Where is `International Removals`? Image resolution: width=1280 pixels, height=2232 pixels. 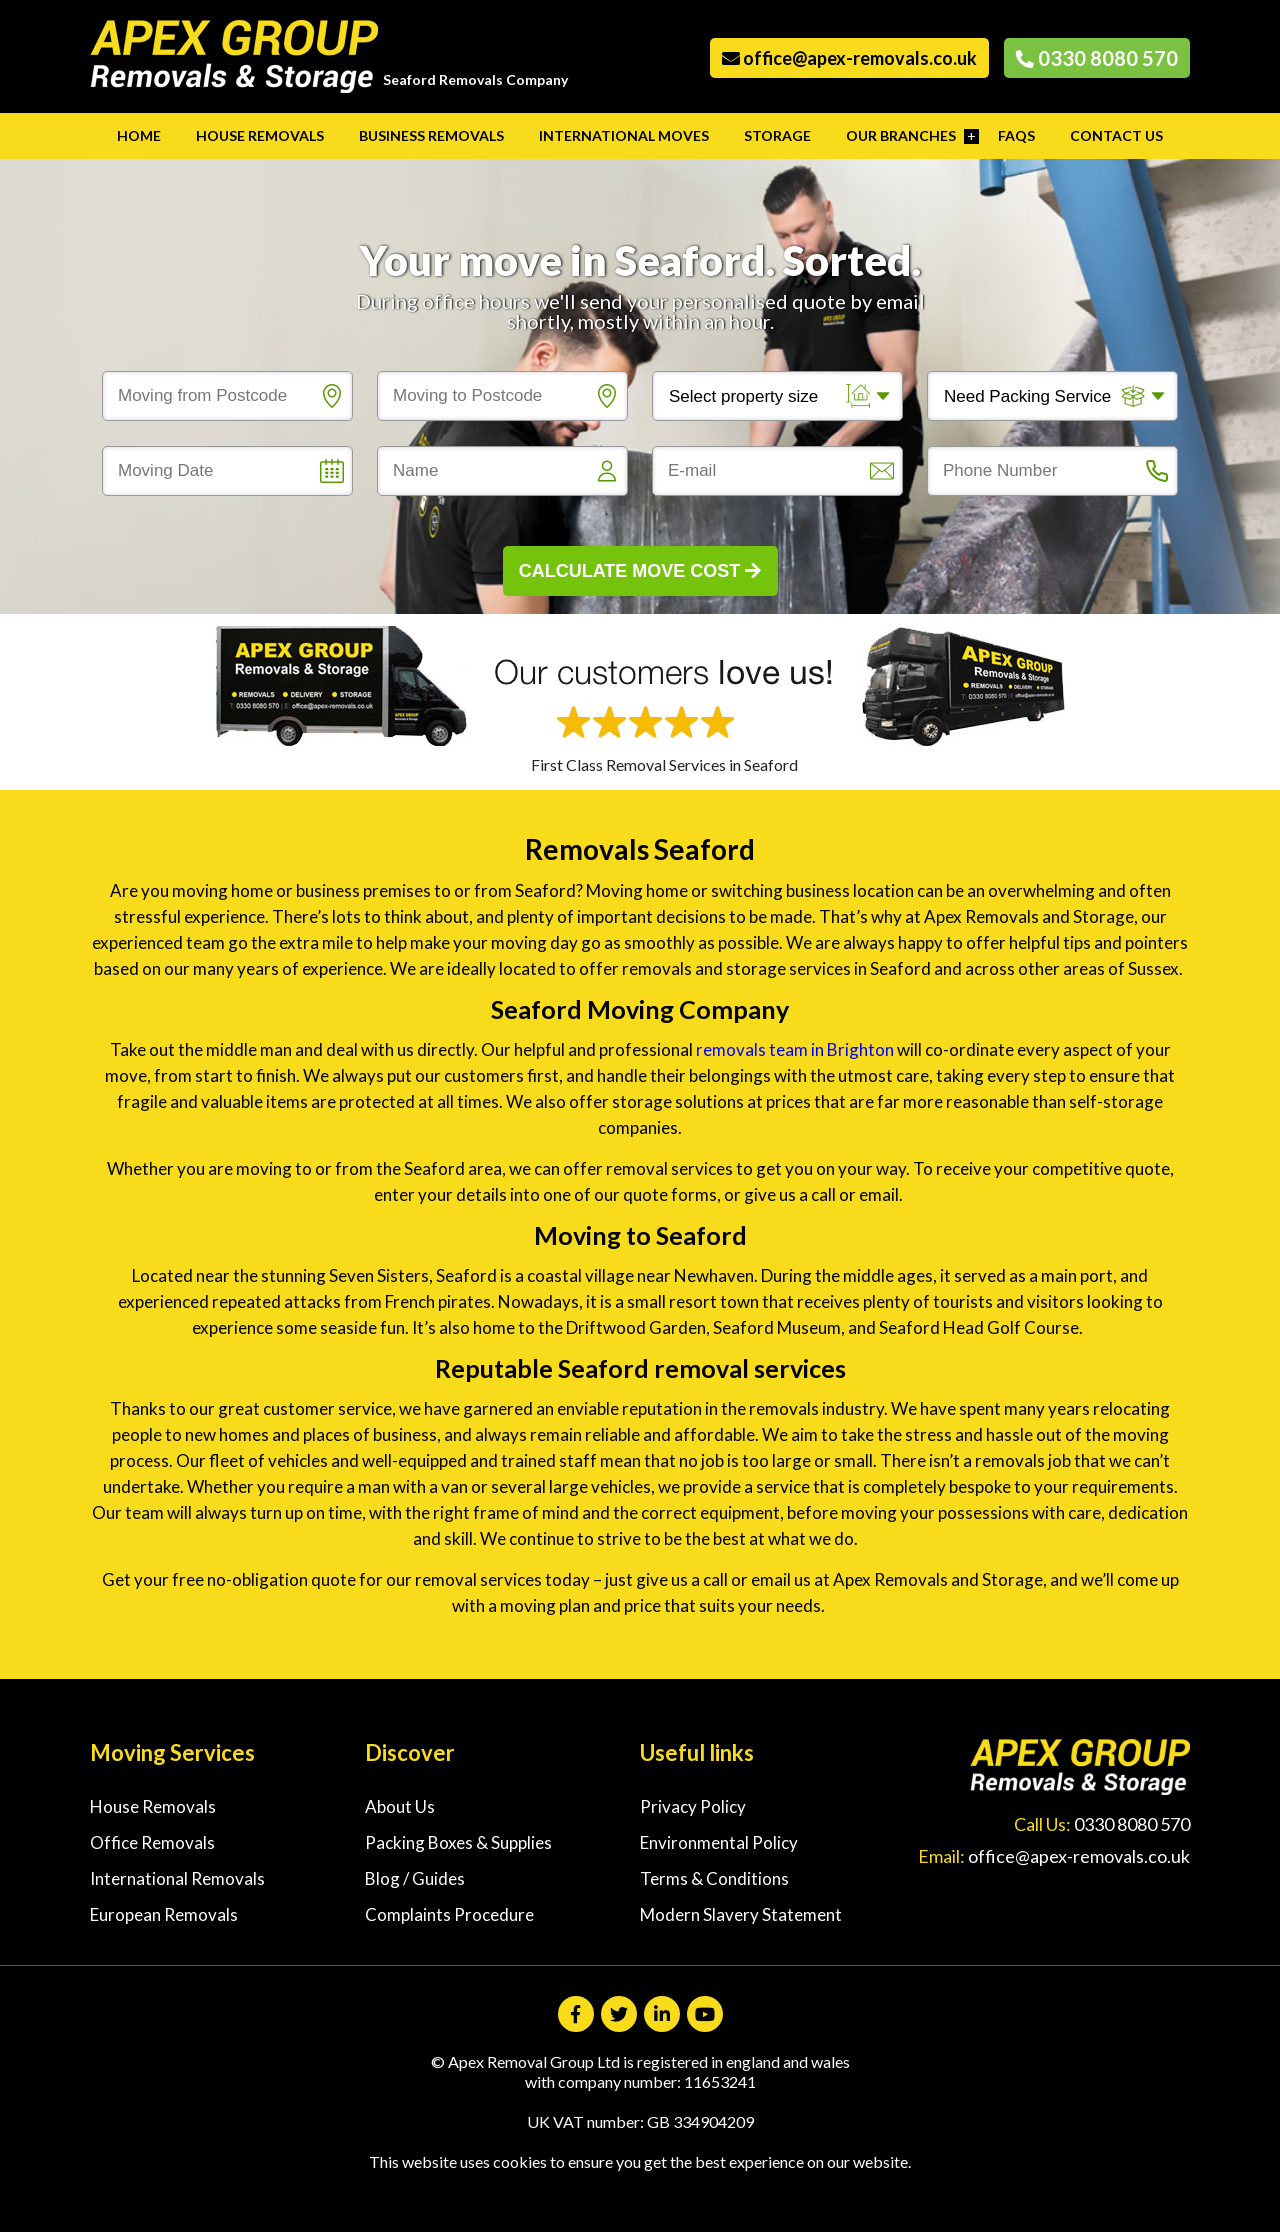 International Removals is located at coordinates (177, 1878).